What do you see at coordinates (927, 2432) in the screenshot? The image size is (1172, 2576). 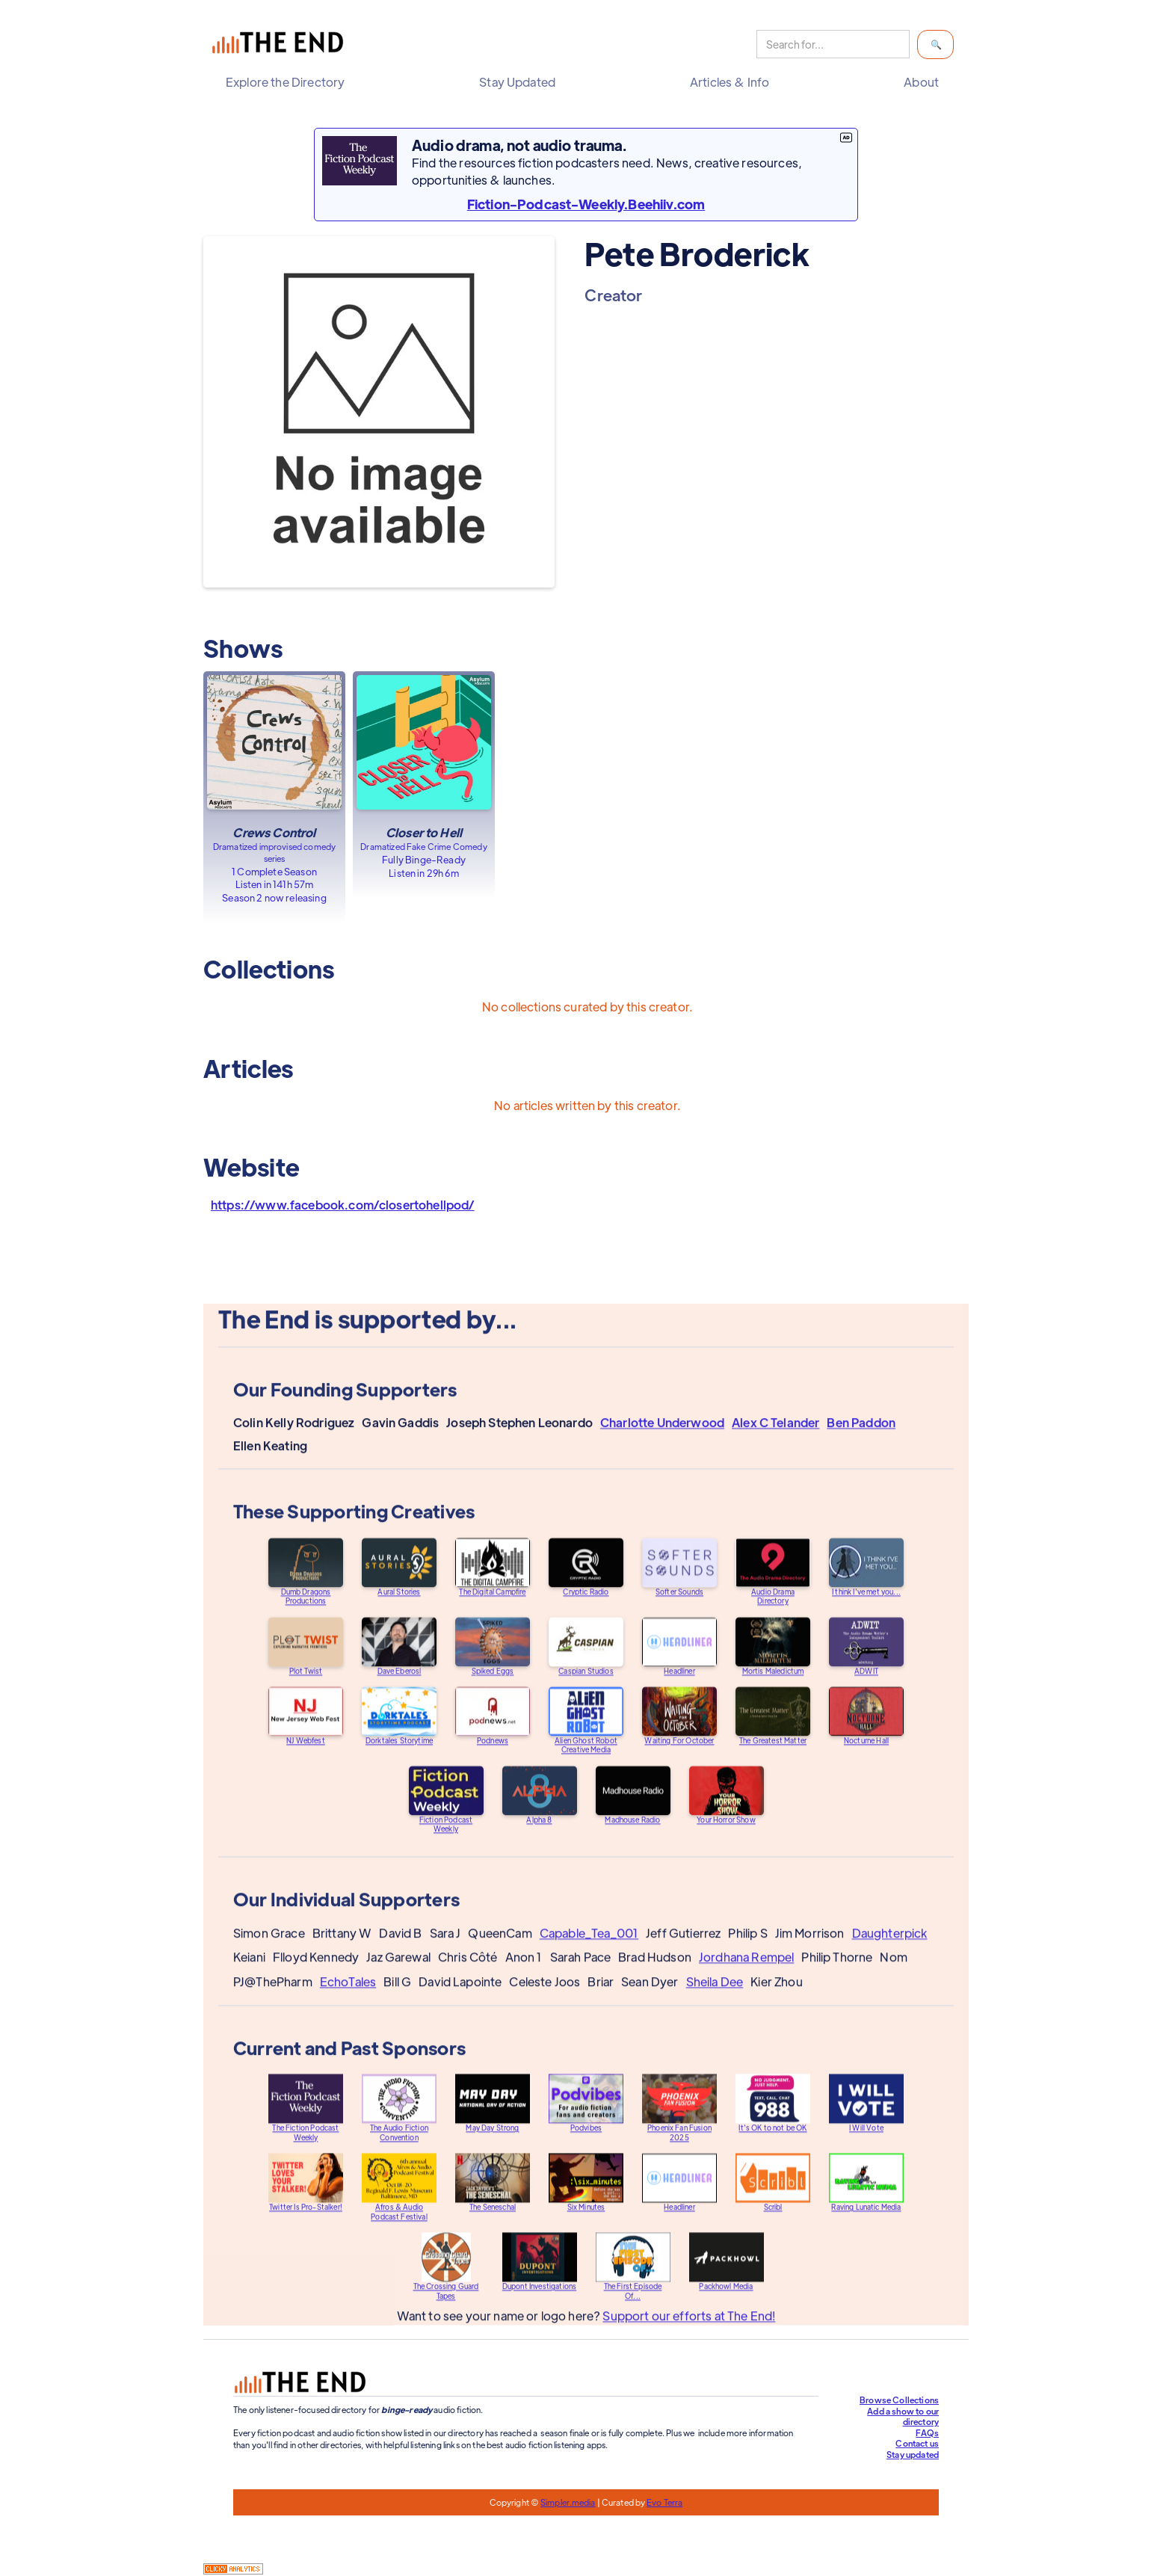 I see `FAQs` at bounding box center [927, 2432].